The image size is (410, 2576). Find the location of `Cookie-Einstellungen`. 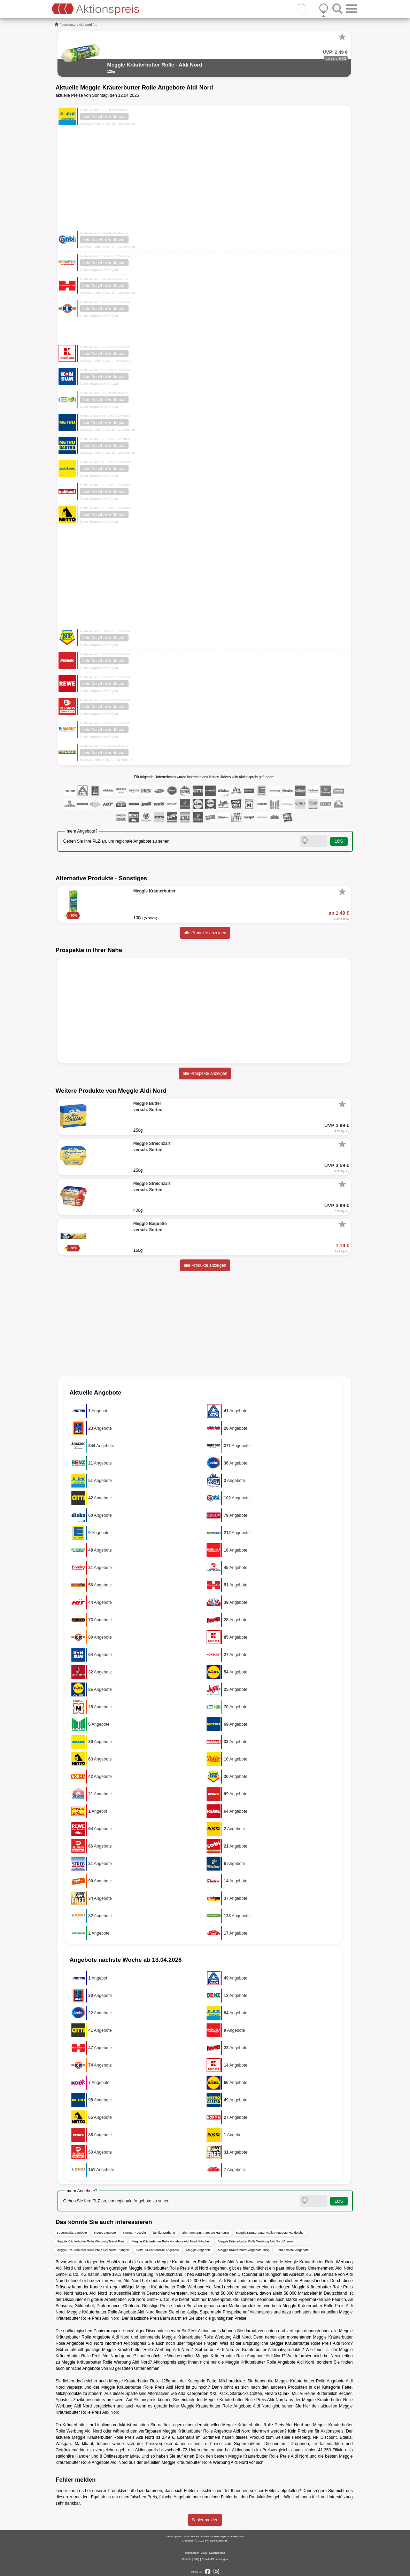

Cookie-Einstellungen is located at coordinates (215, 2559).